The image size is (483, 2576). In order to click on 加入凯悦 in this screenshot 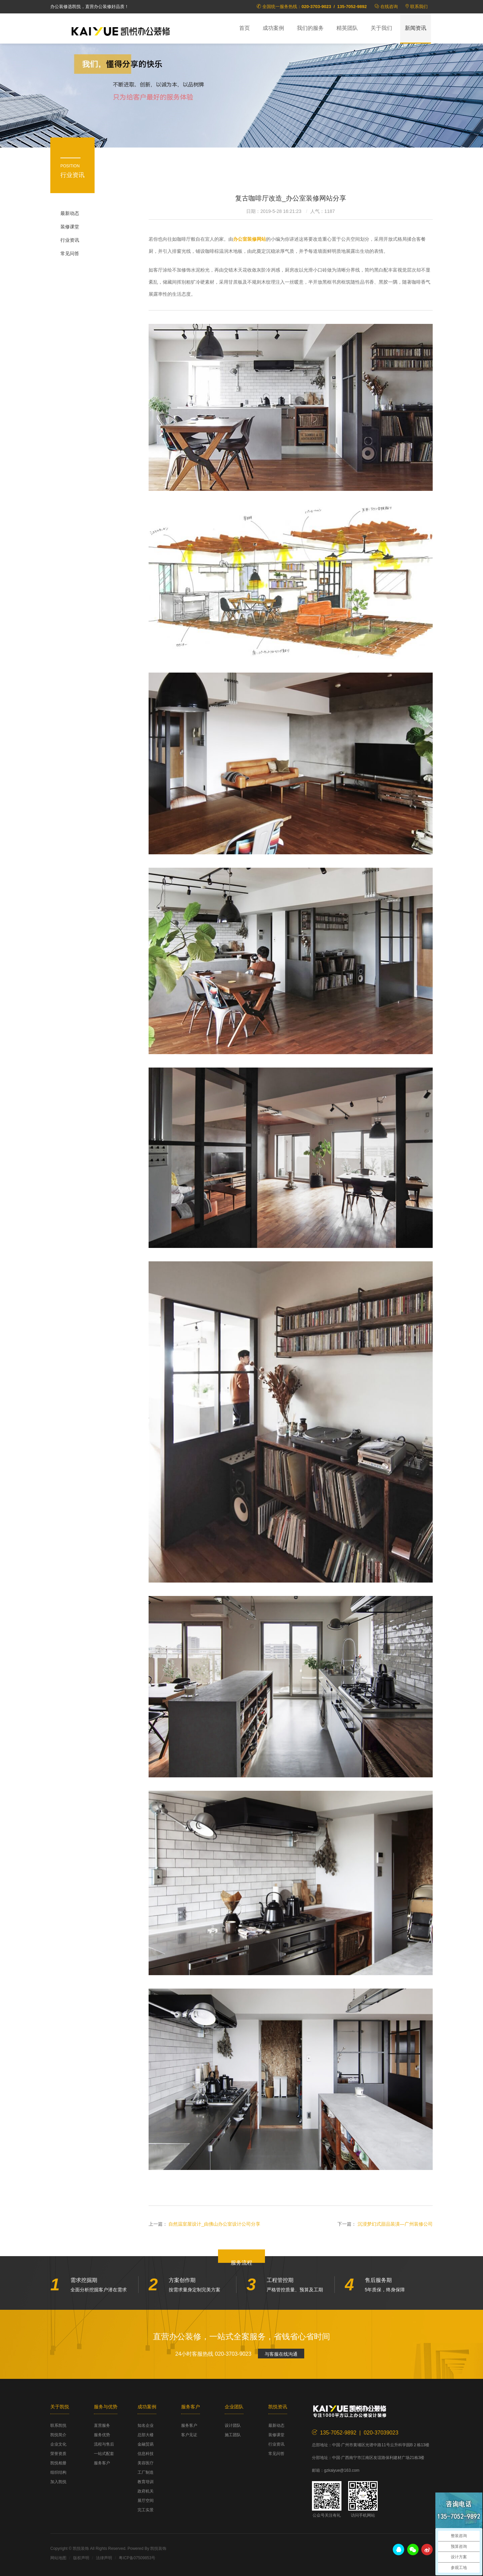, I will do `click(58, 2481)`.